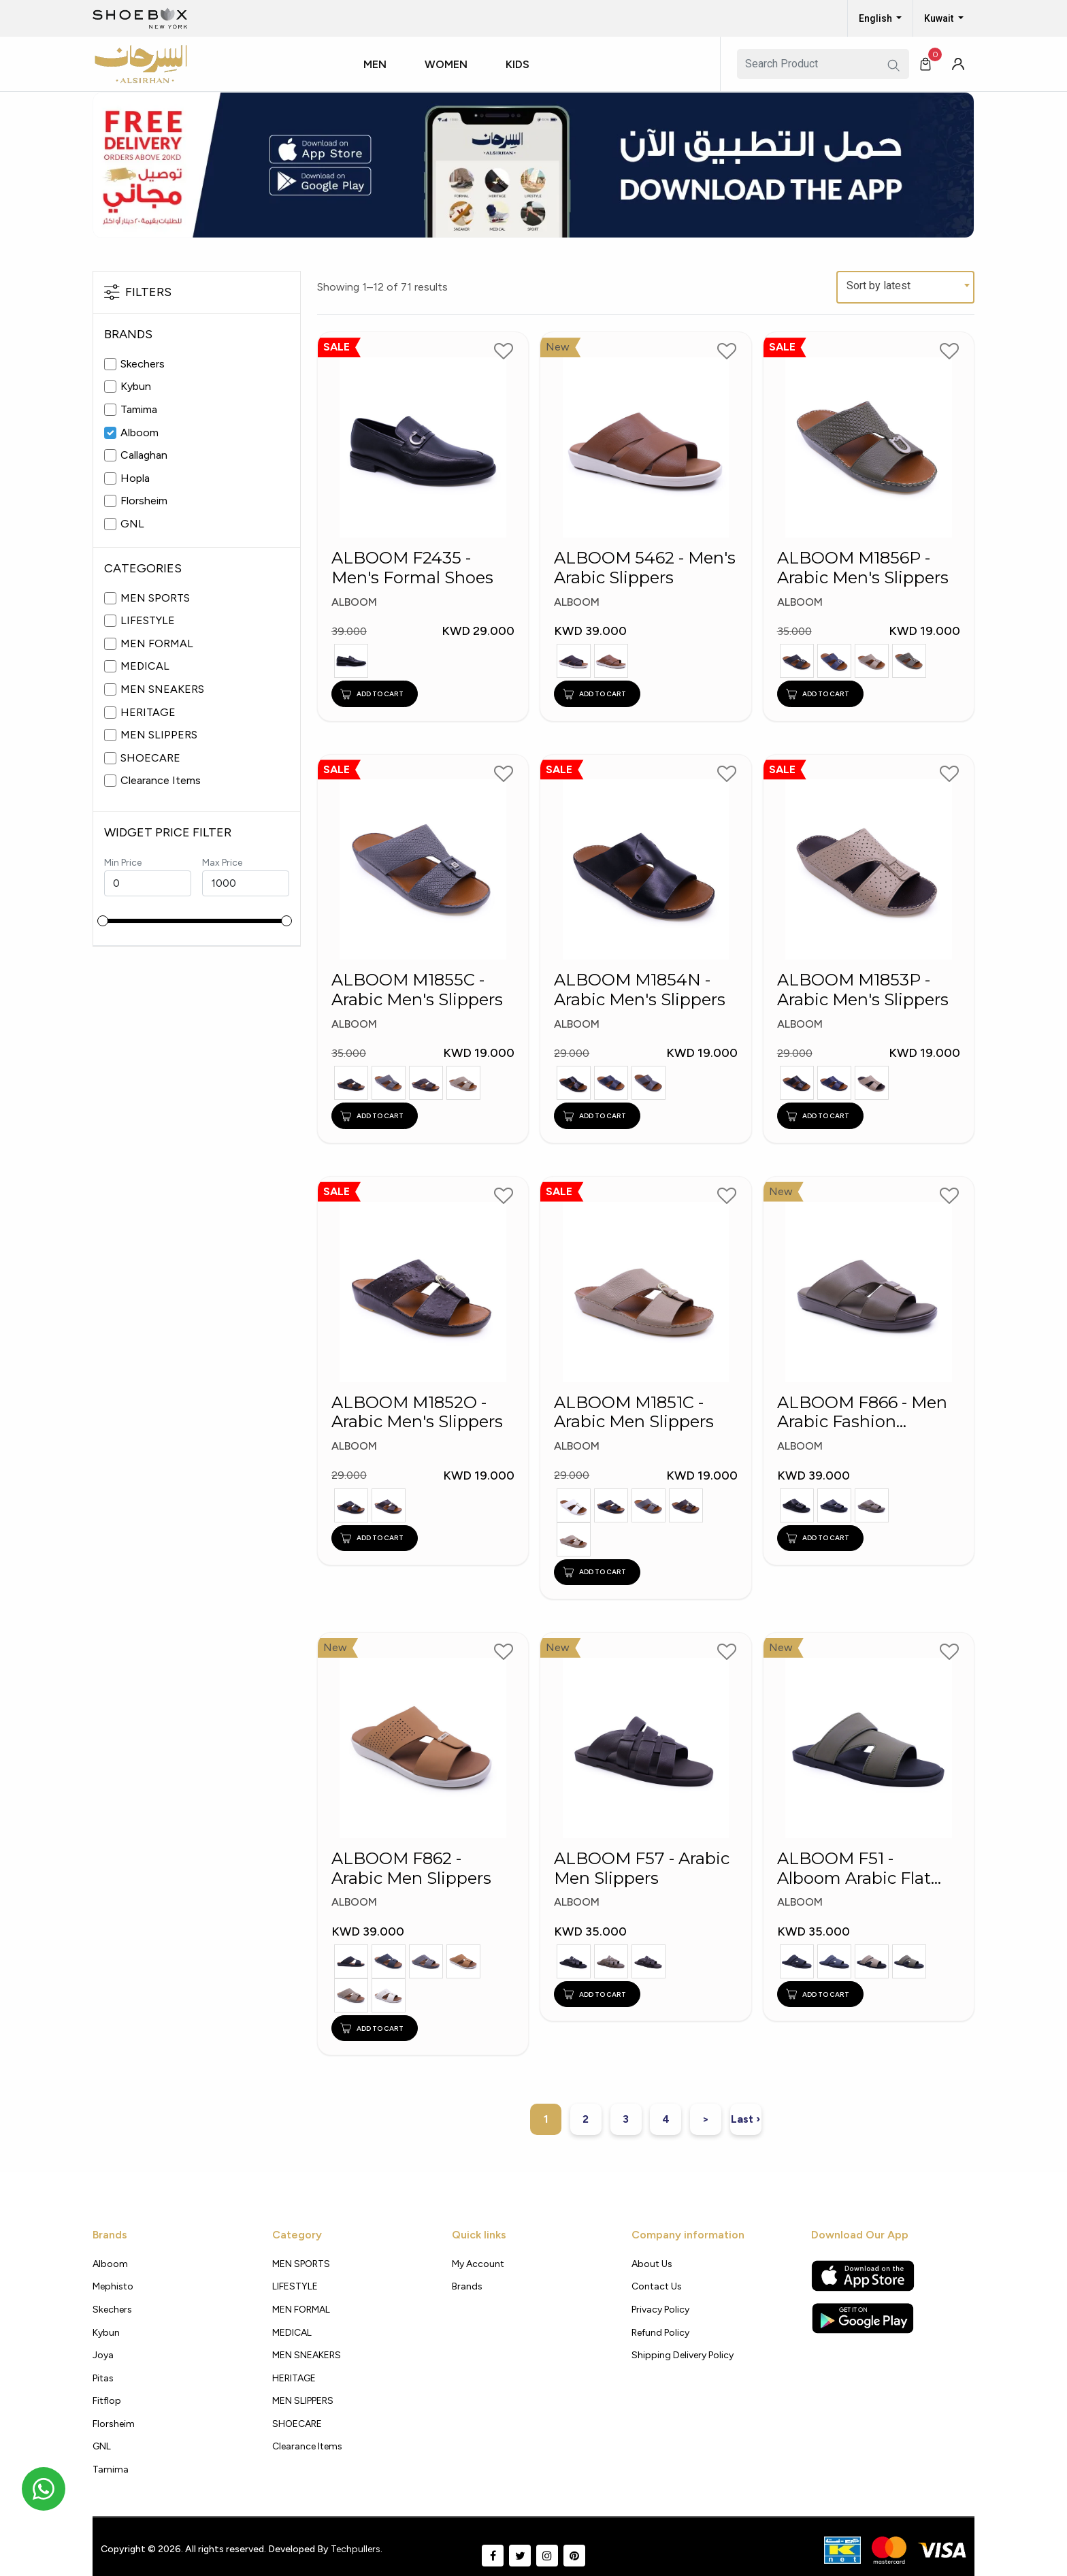  What do you see at coordinates (682, 2355) in the screenshot?
I see `shipping delivery policy` at bounding box center [682, 2355].